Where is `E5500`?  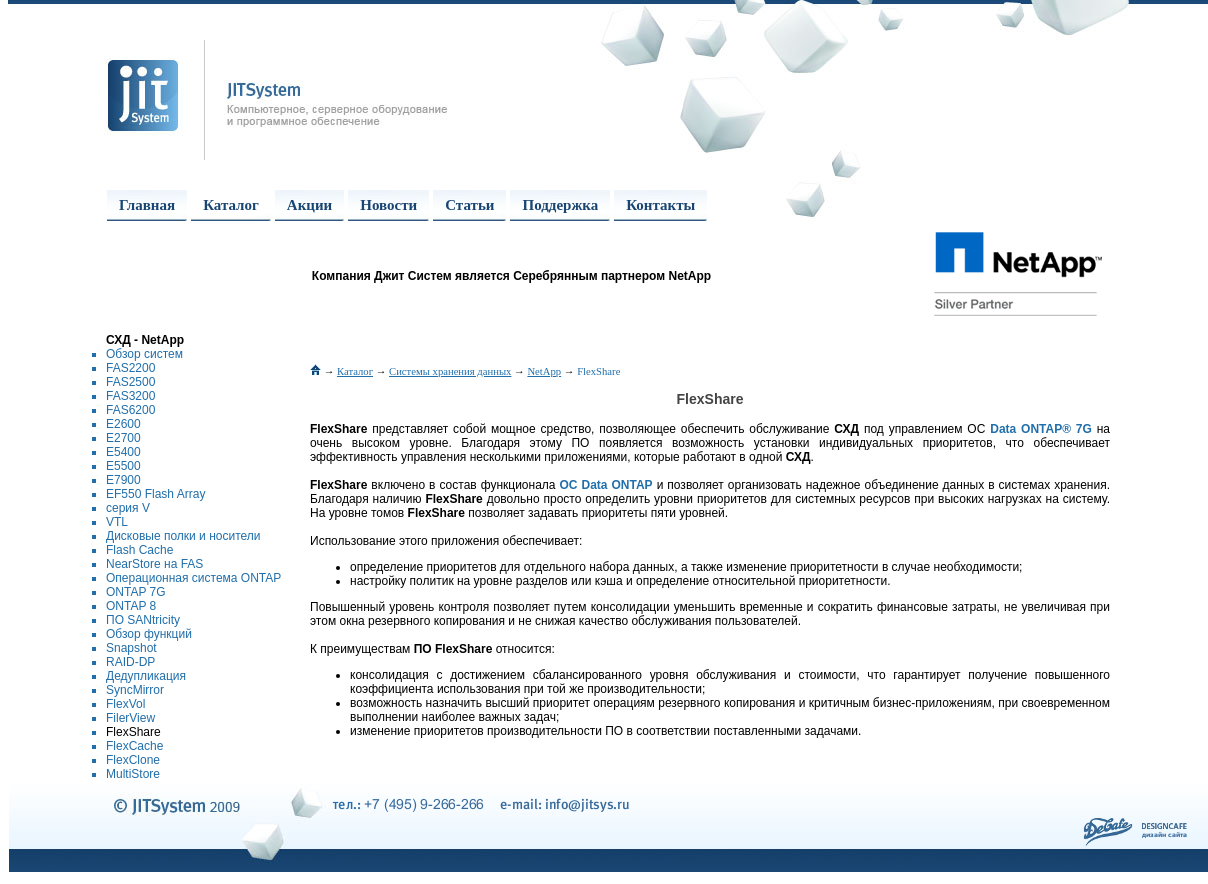
E5500 is located at coordinates (123, 466).